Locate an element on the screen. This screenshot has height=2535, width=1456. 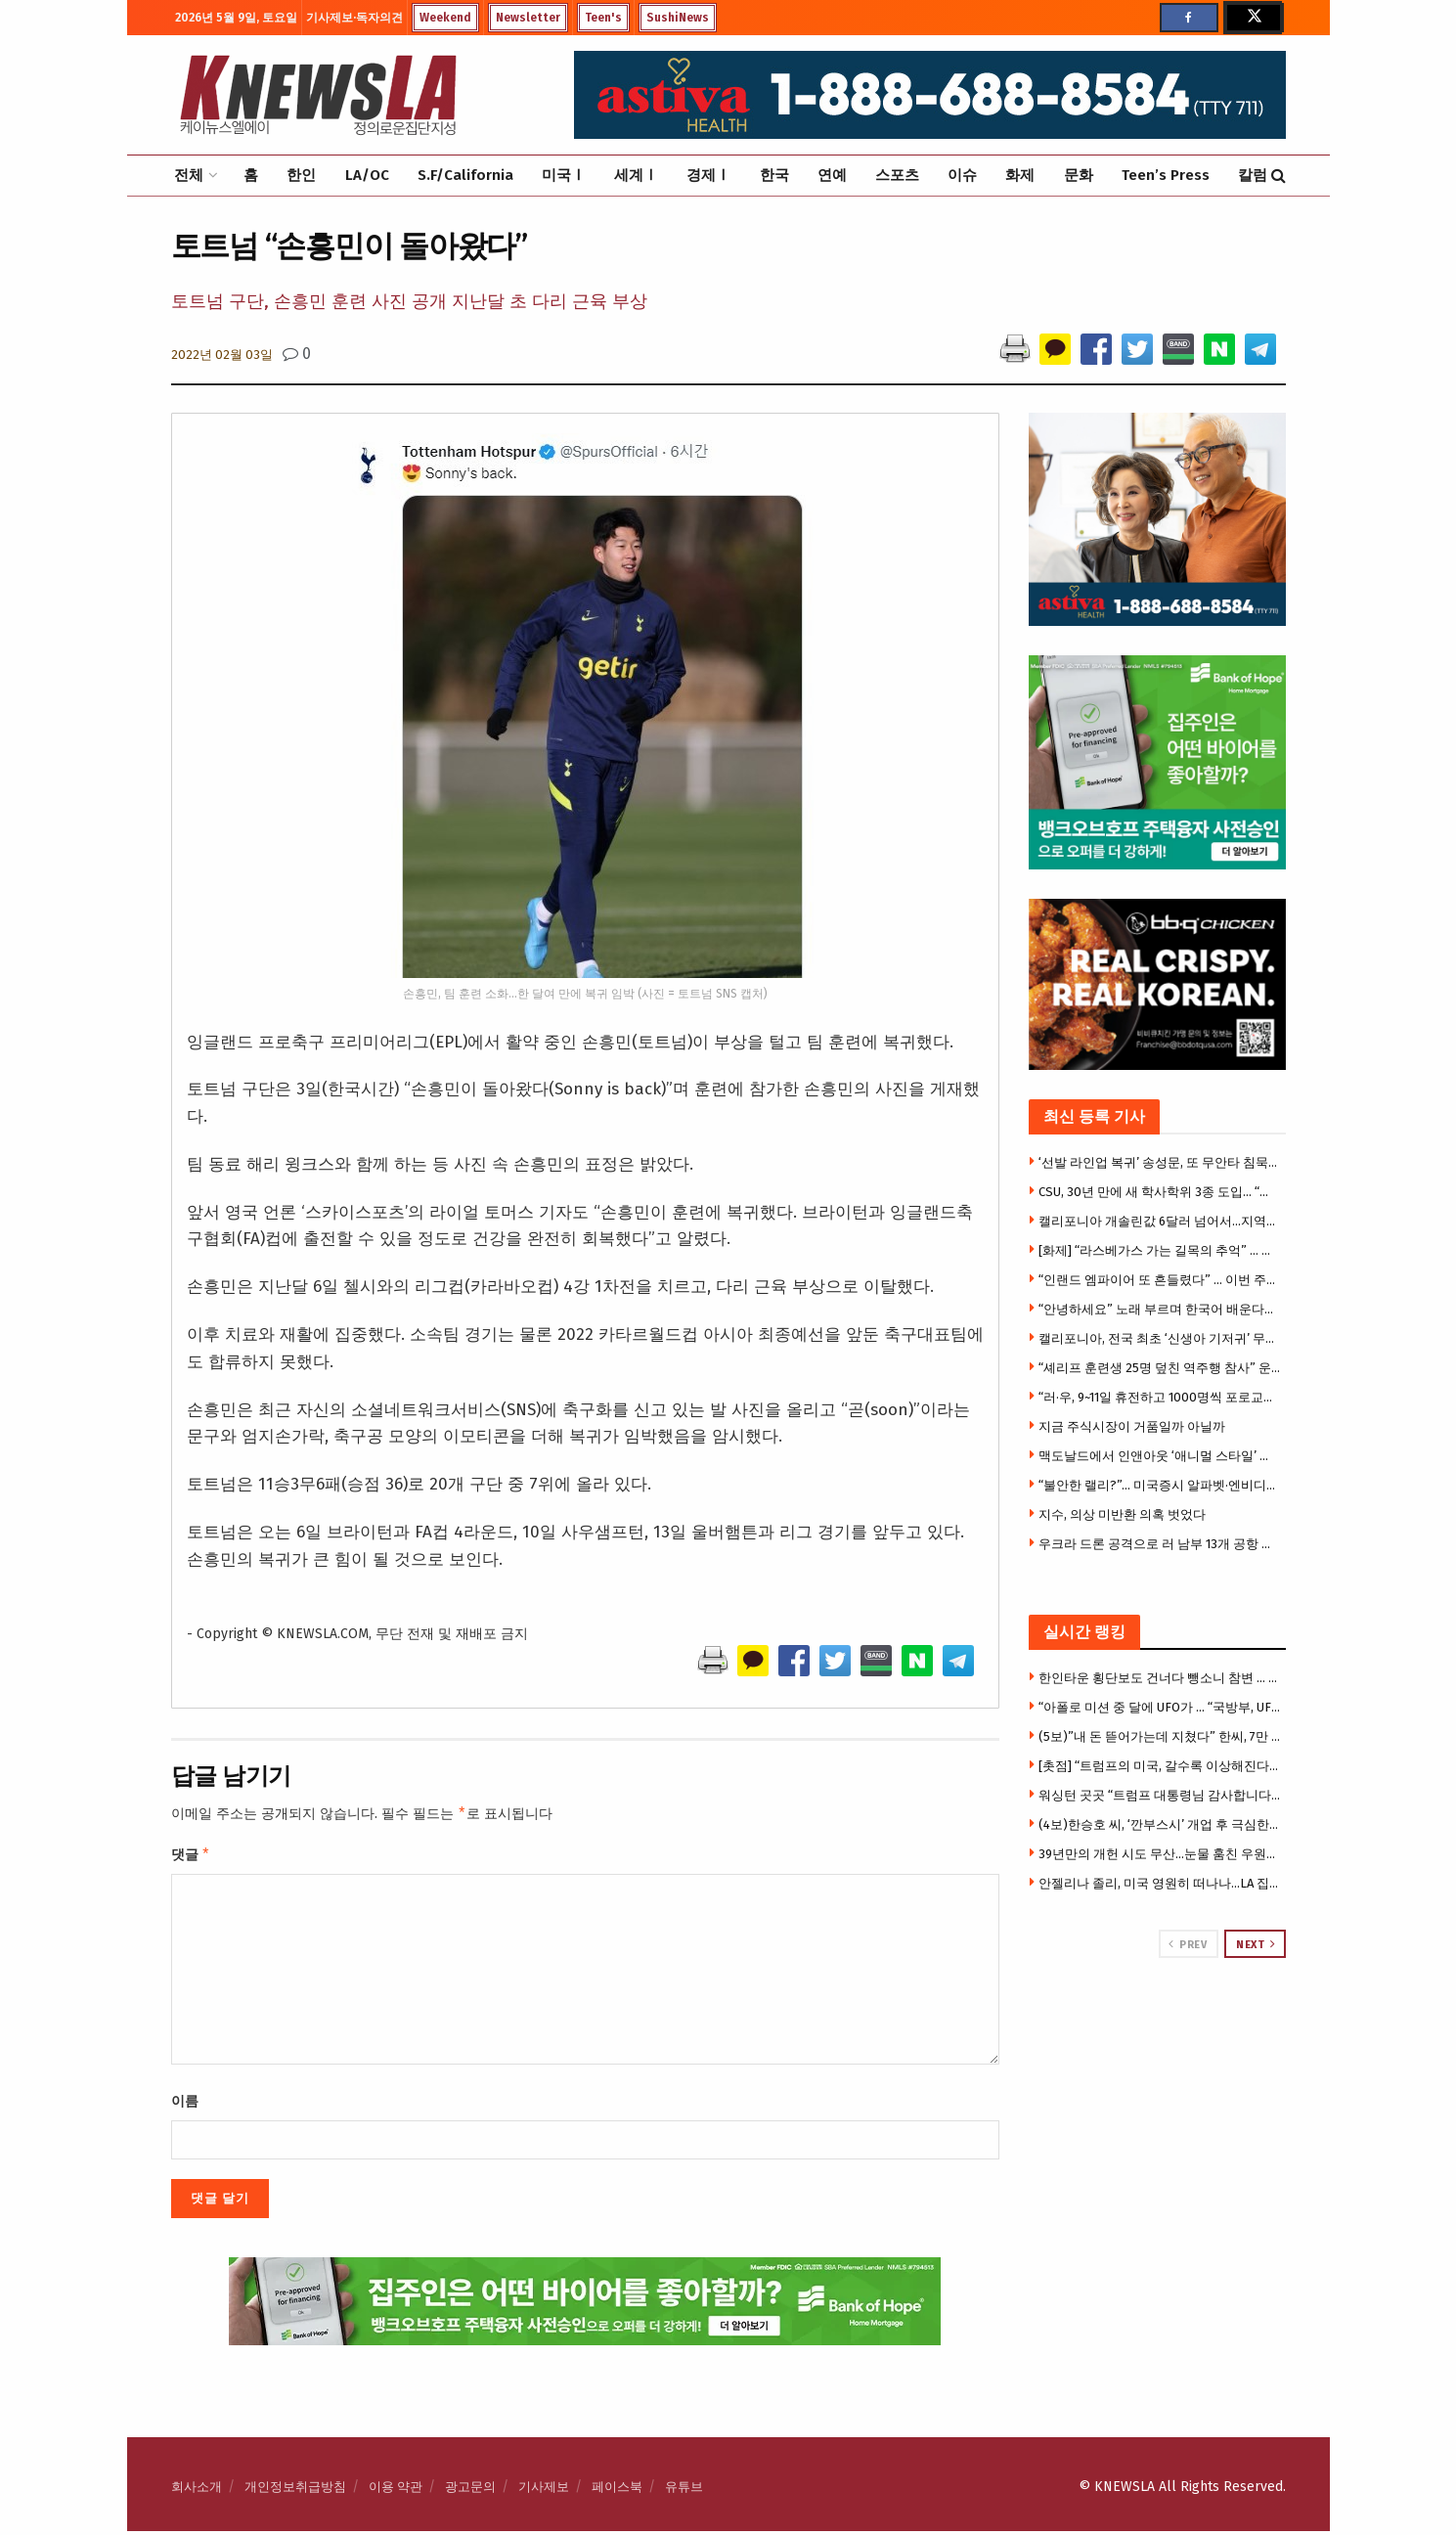
광고문의 is located at coordinates (470, 2490).